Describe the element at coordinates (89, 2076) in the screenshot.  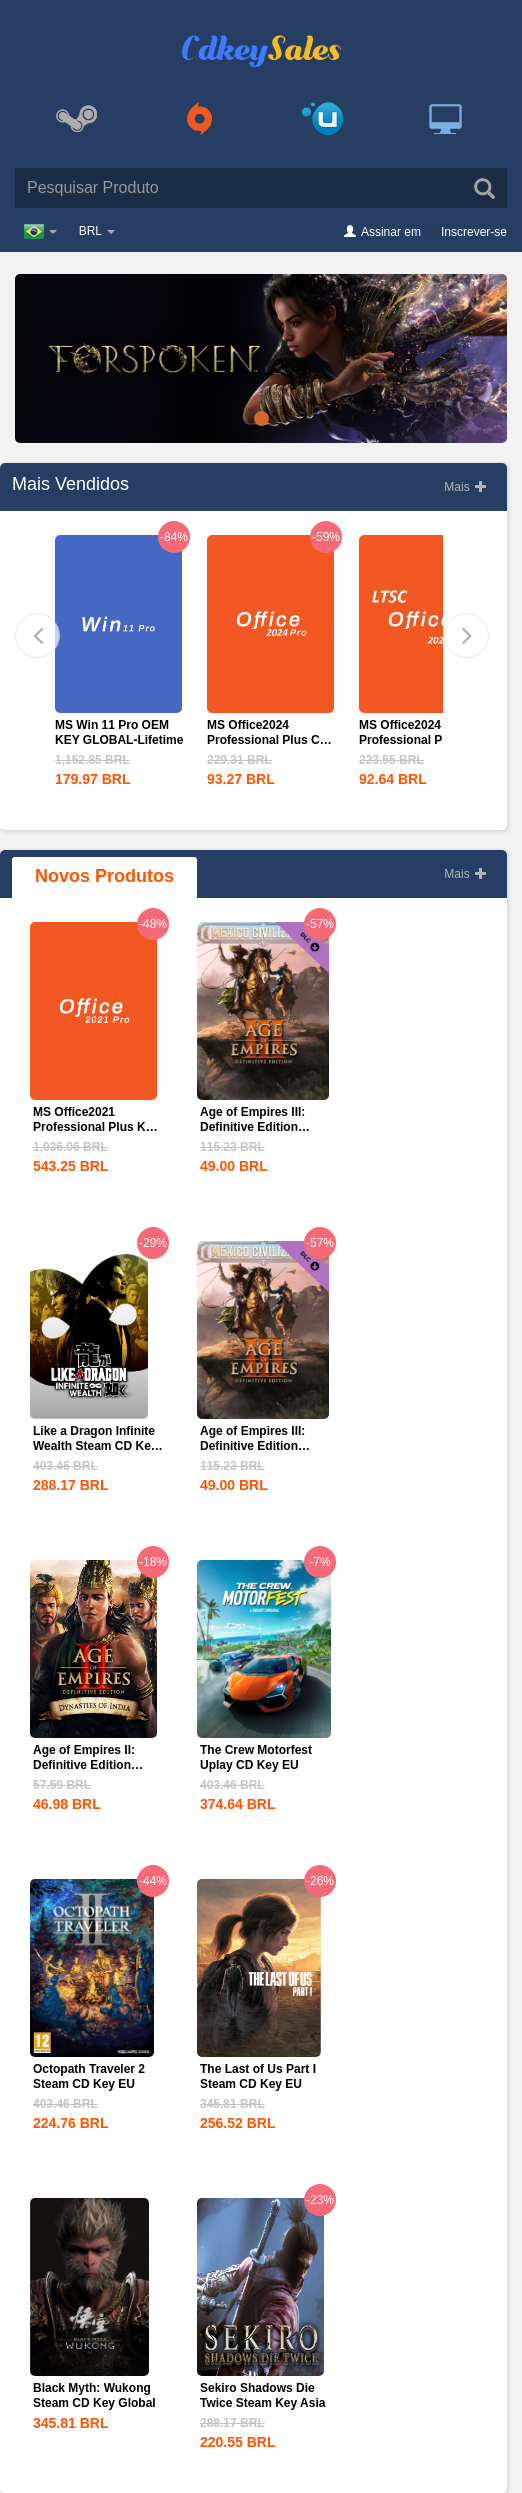
I see `Octopath Traveler 2 Steam CD Key EU` at that location.